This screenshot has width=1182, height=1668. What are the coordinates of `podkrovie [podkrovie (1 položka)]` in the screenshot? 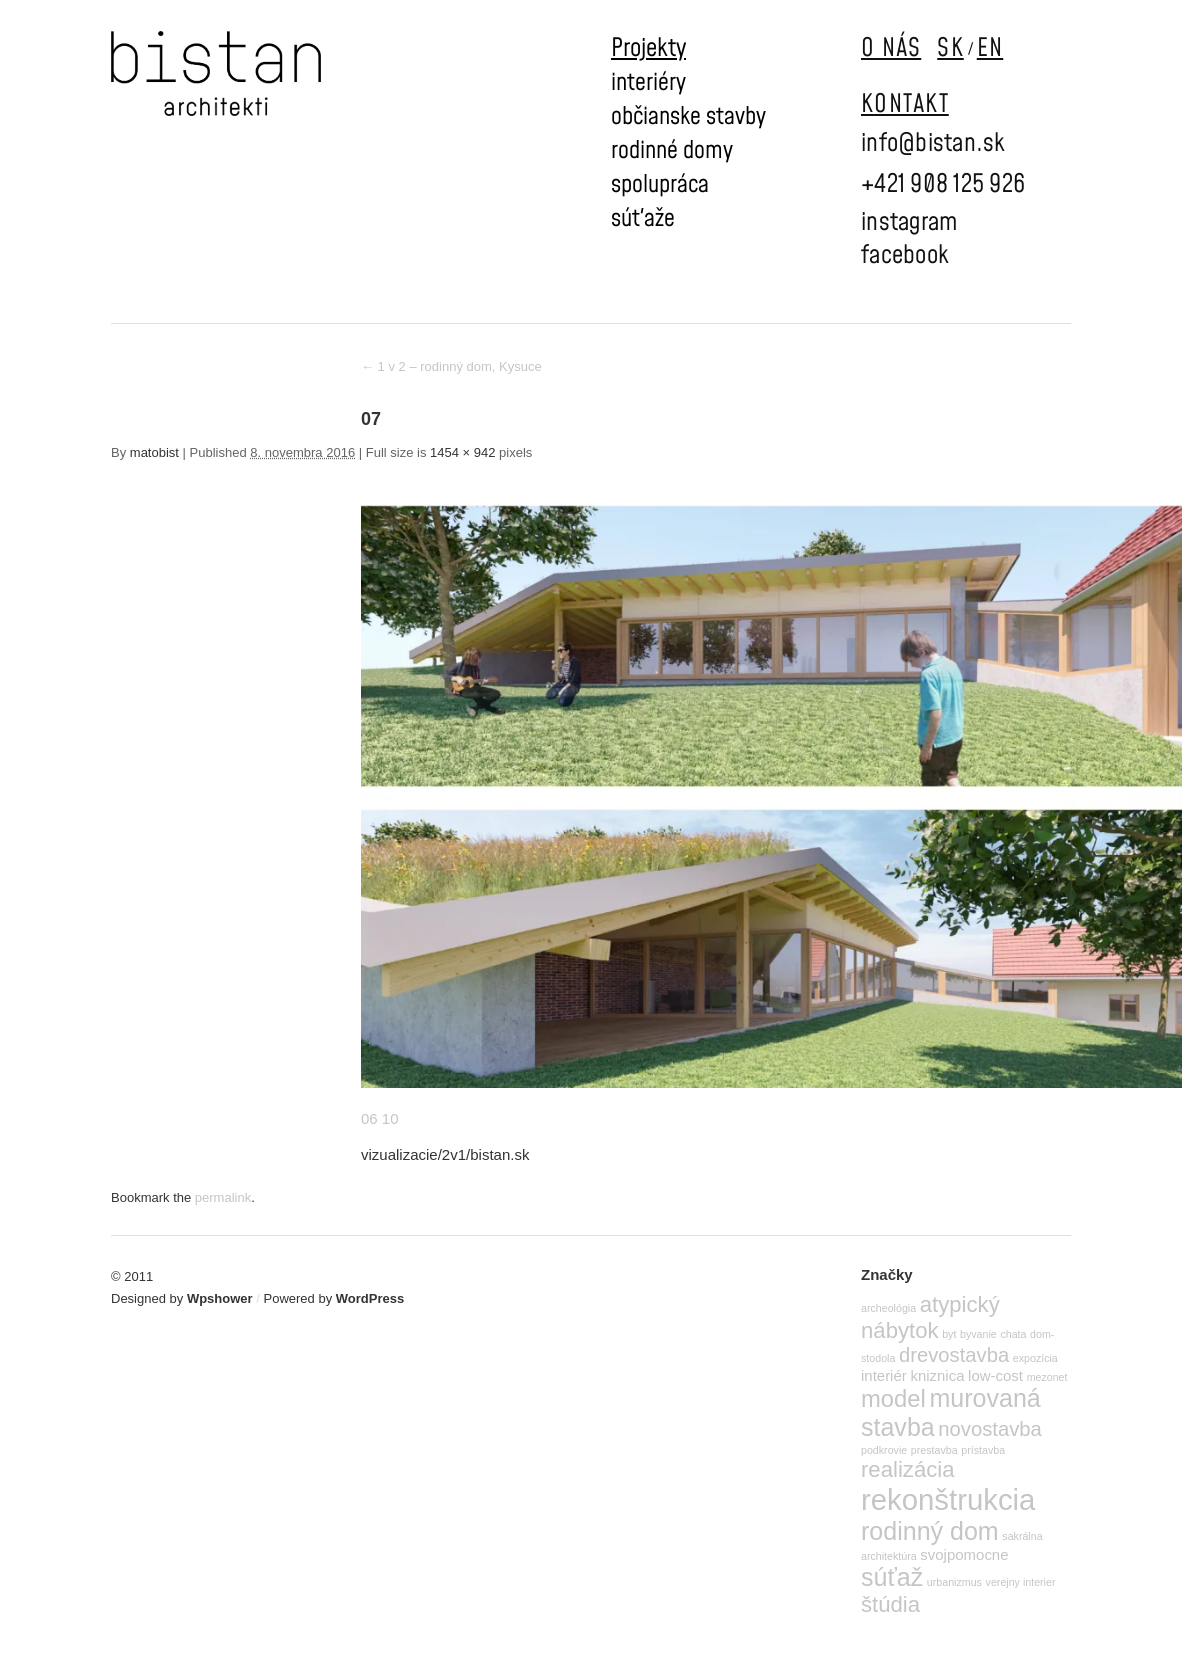 It's located at (884, 1450).